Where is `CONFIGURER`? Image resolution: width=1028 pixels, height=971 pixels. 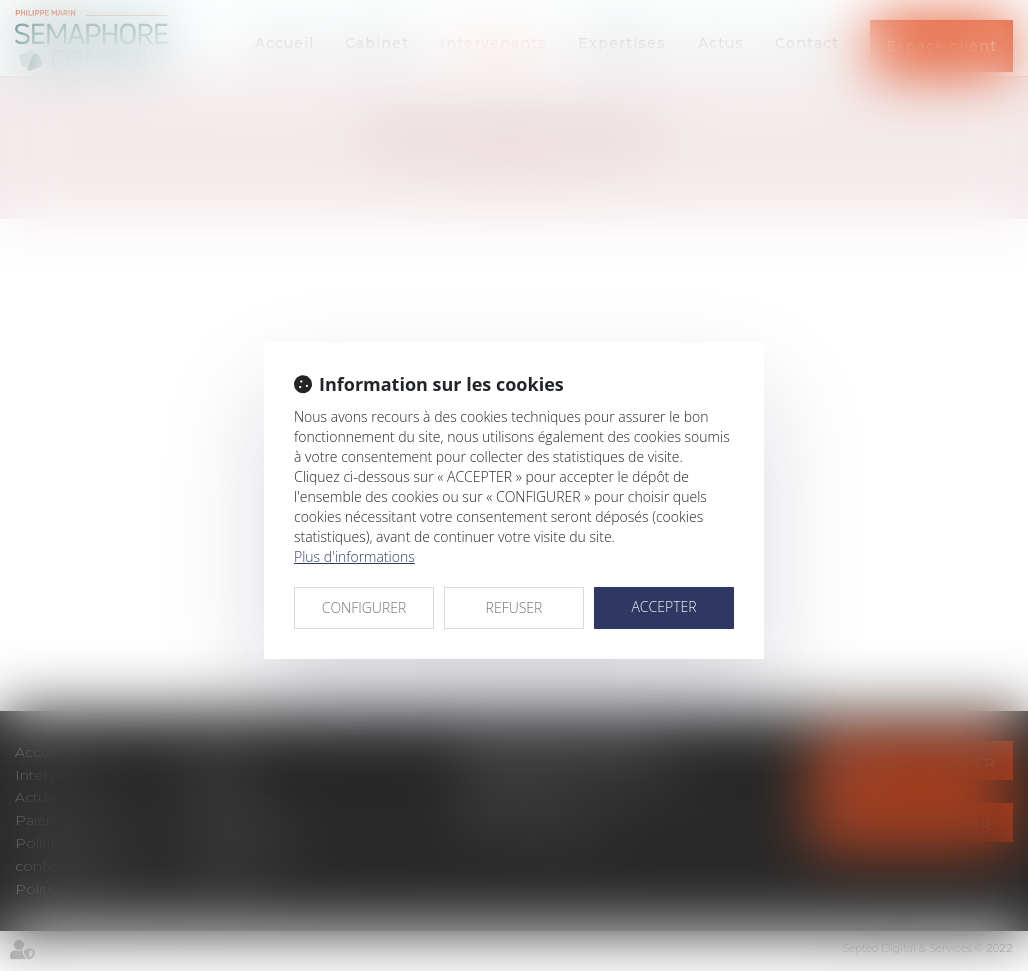
CONFIGURER is located at coordinates (364, 607).